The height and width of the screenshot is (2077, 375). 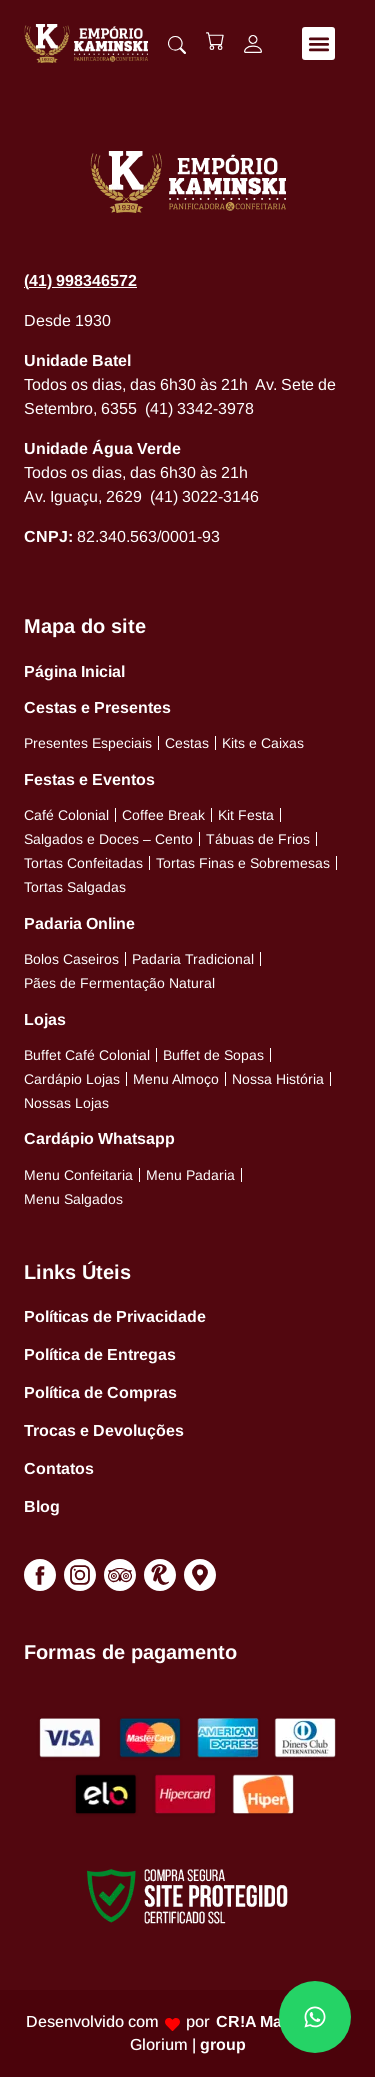 I want to click on Glorium |, so click(x=188, y=2044).